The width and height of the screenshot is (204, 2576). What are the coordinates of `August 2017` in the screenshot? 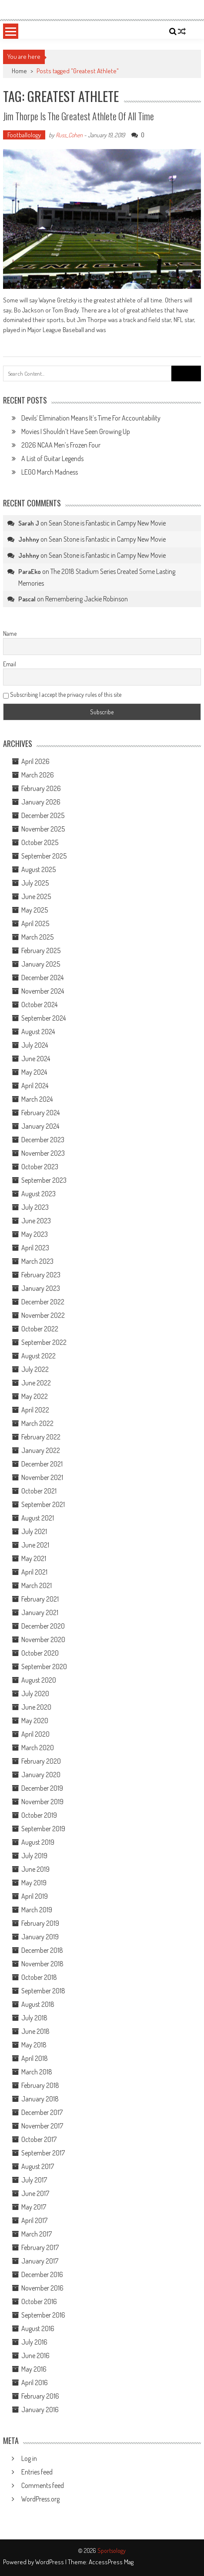 It's located at (37, 2166).